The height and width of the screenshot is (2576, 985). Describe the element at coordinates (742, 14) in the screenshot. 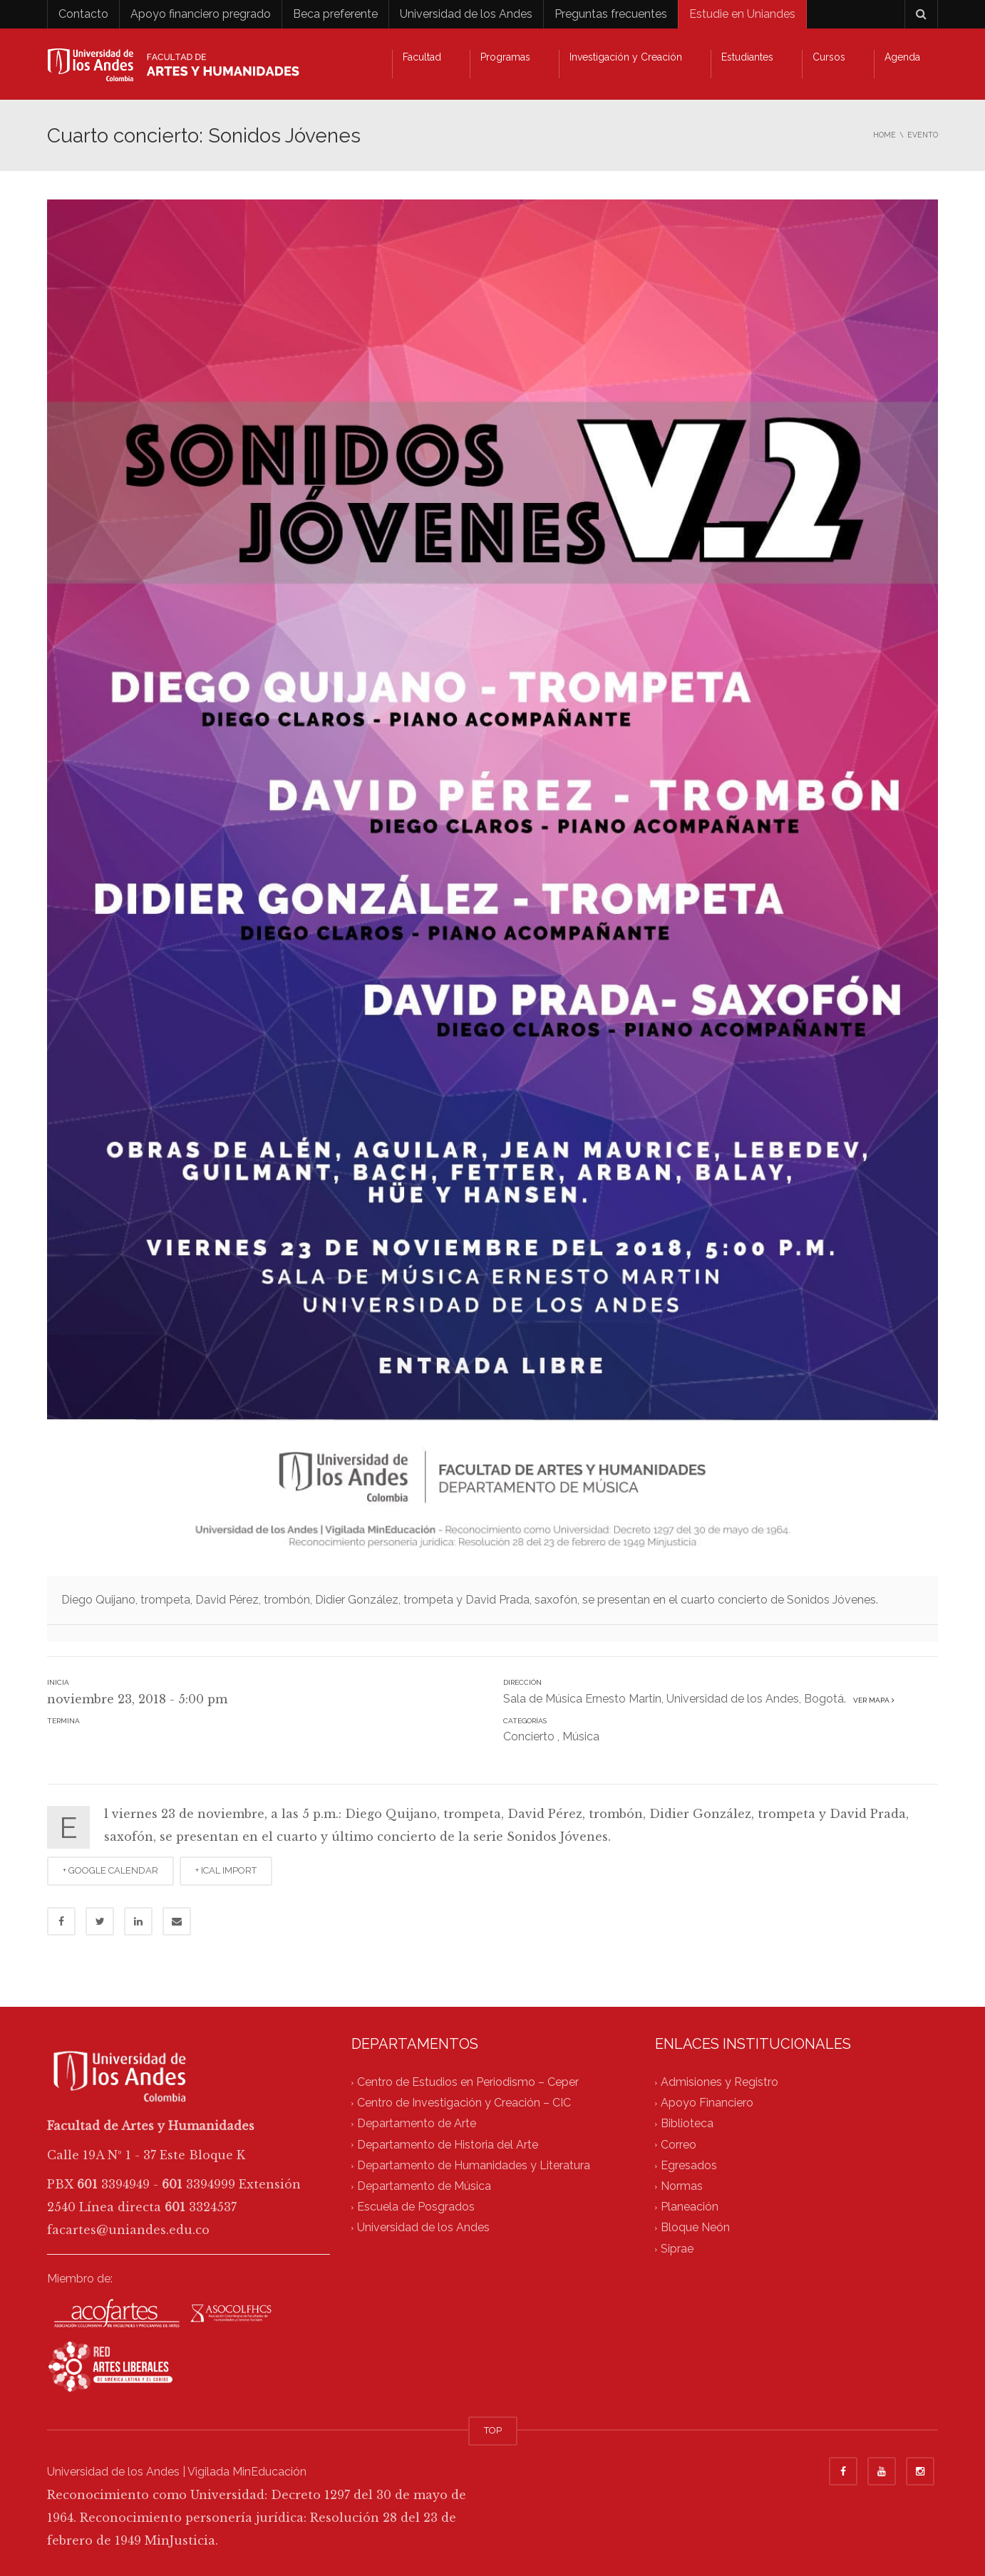

I see `Estudie en Uniandes` at that location.